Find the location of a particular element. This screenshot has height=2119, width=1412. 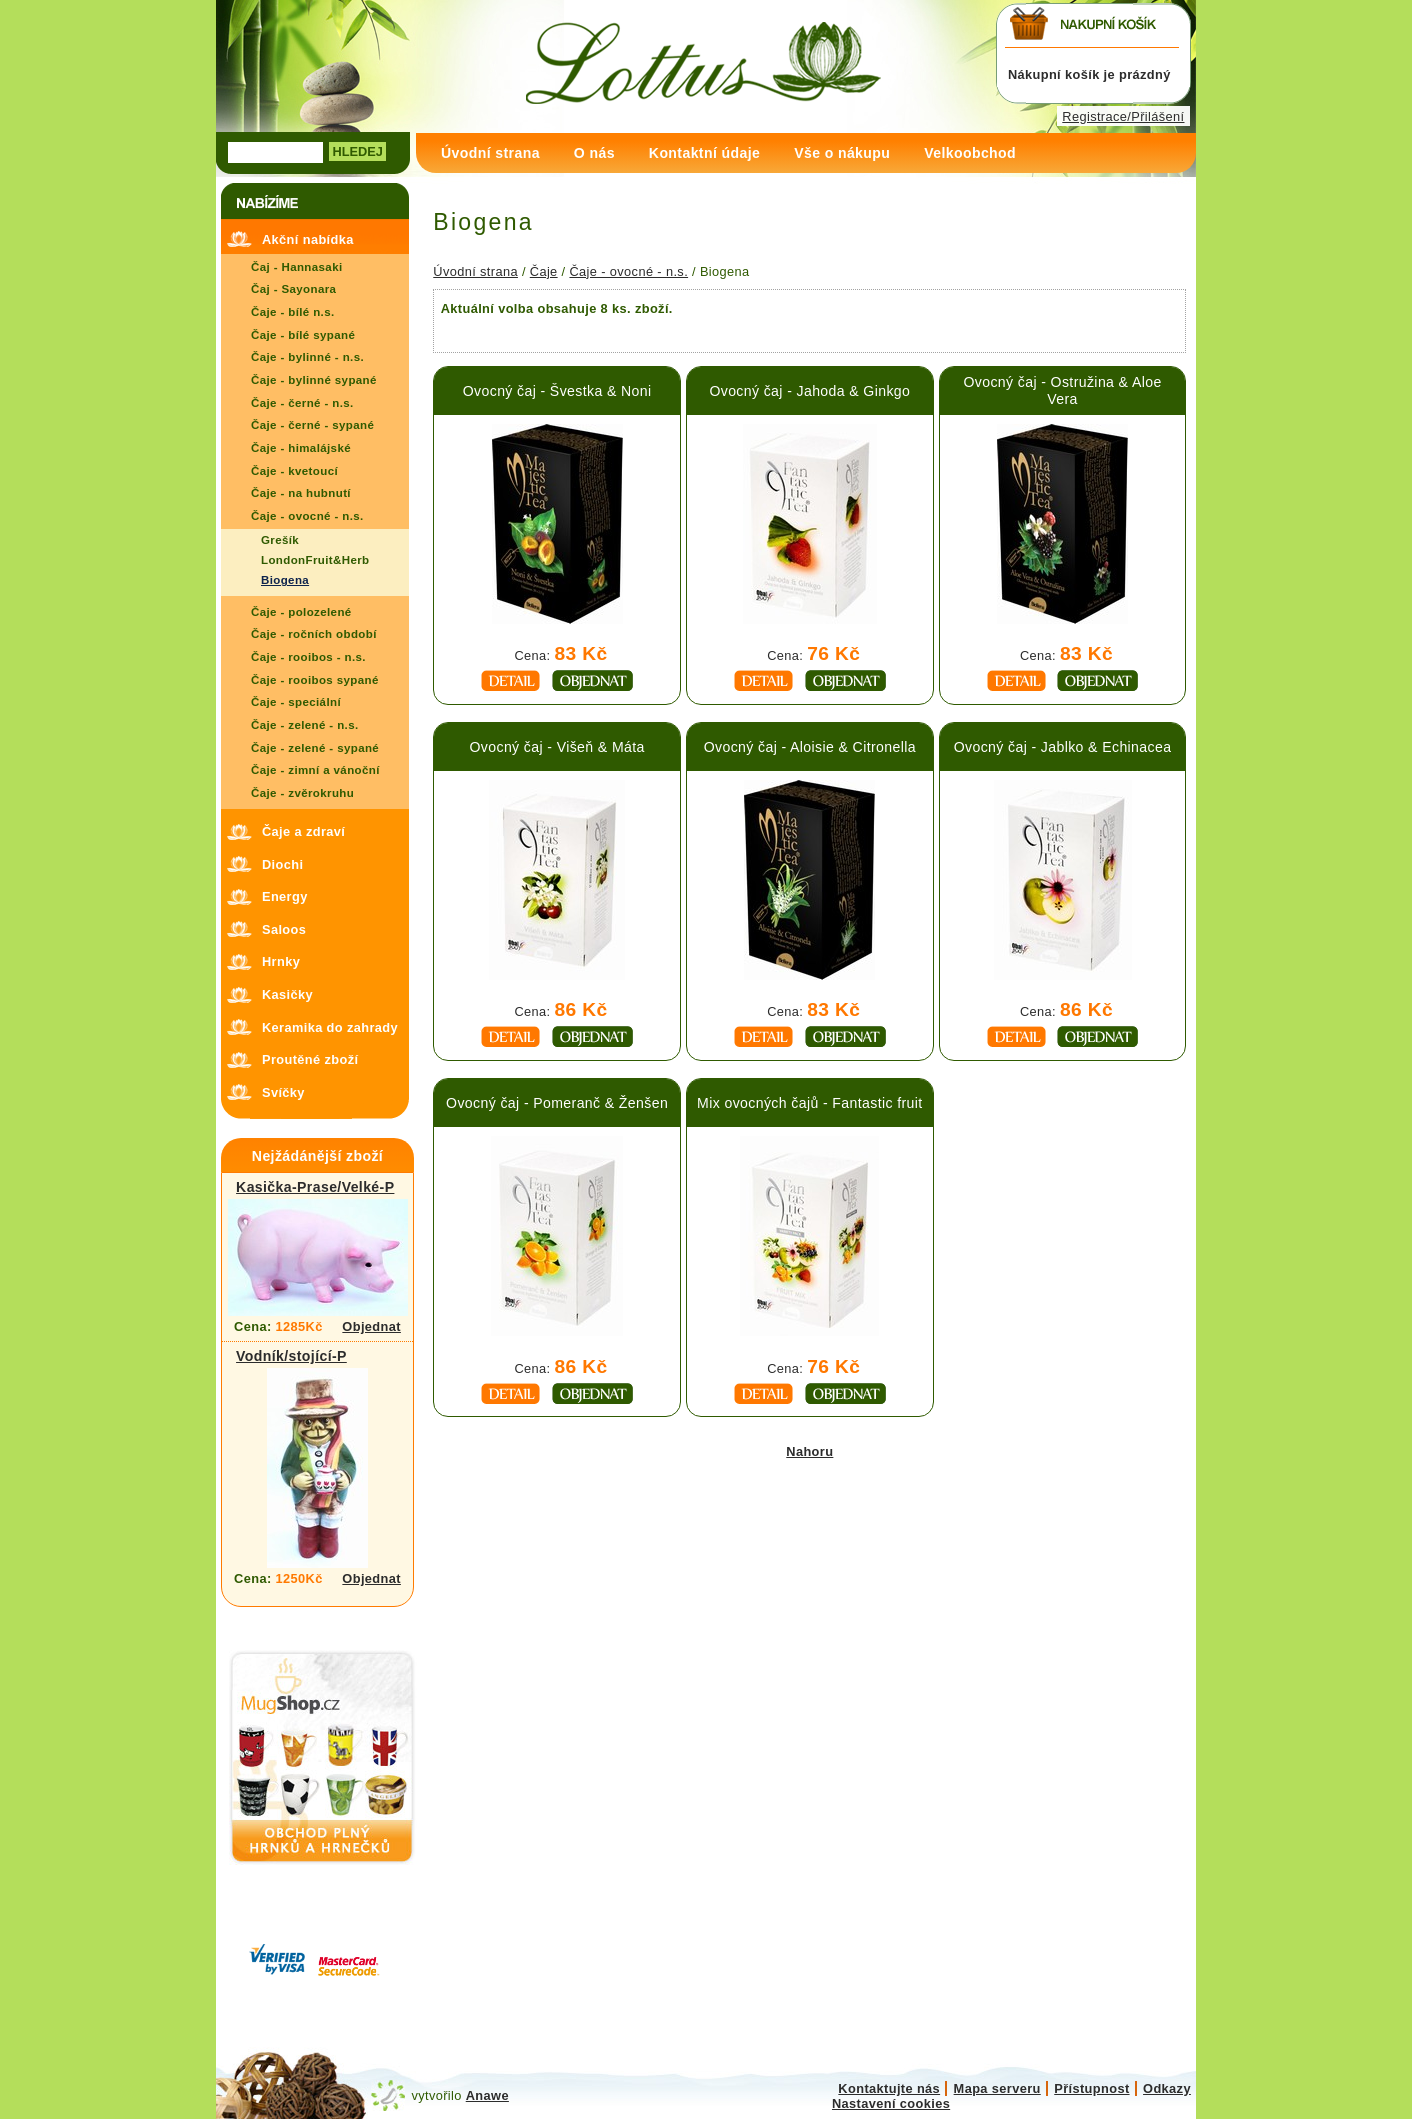

Anawe is located at coordinates (487, 2095).